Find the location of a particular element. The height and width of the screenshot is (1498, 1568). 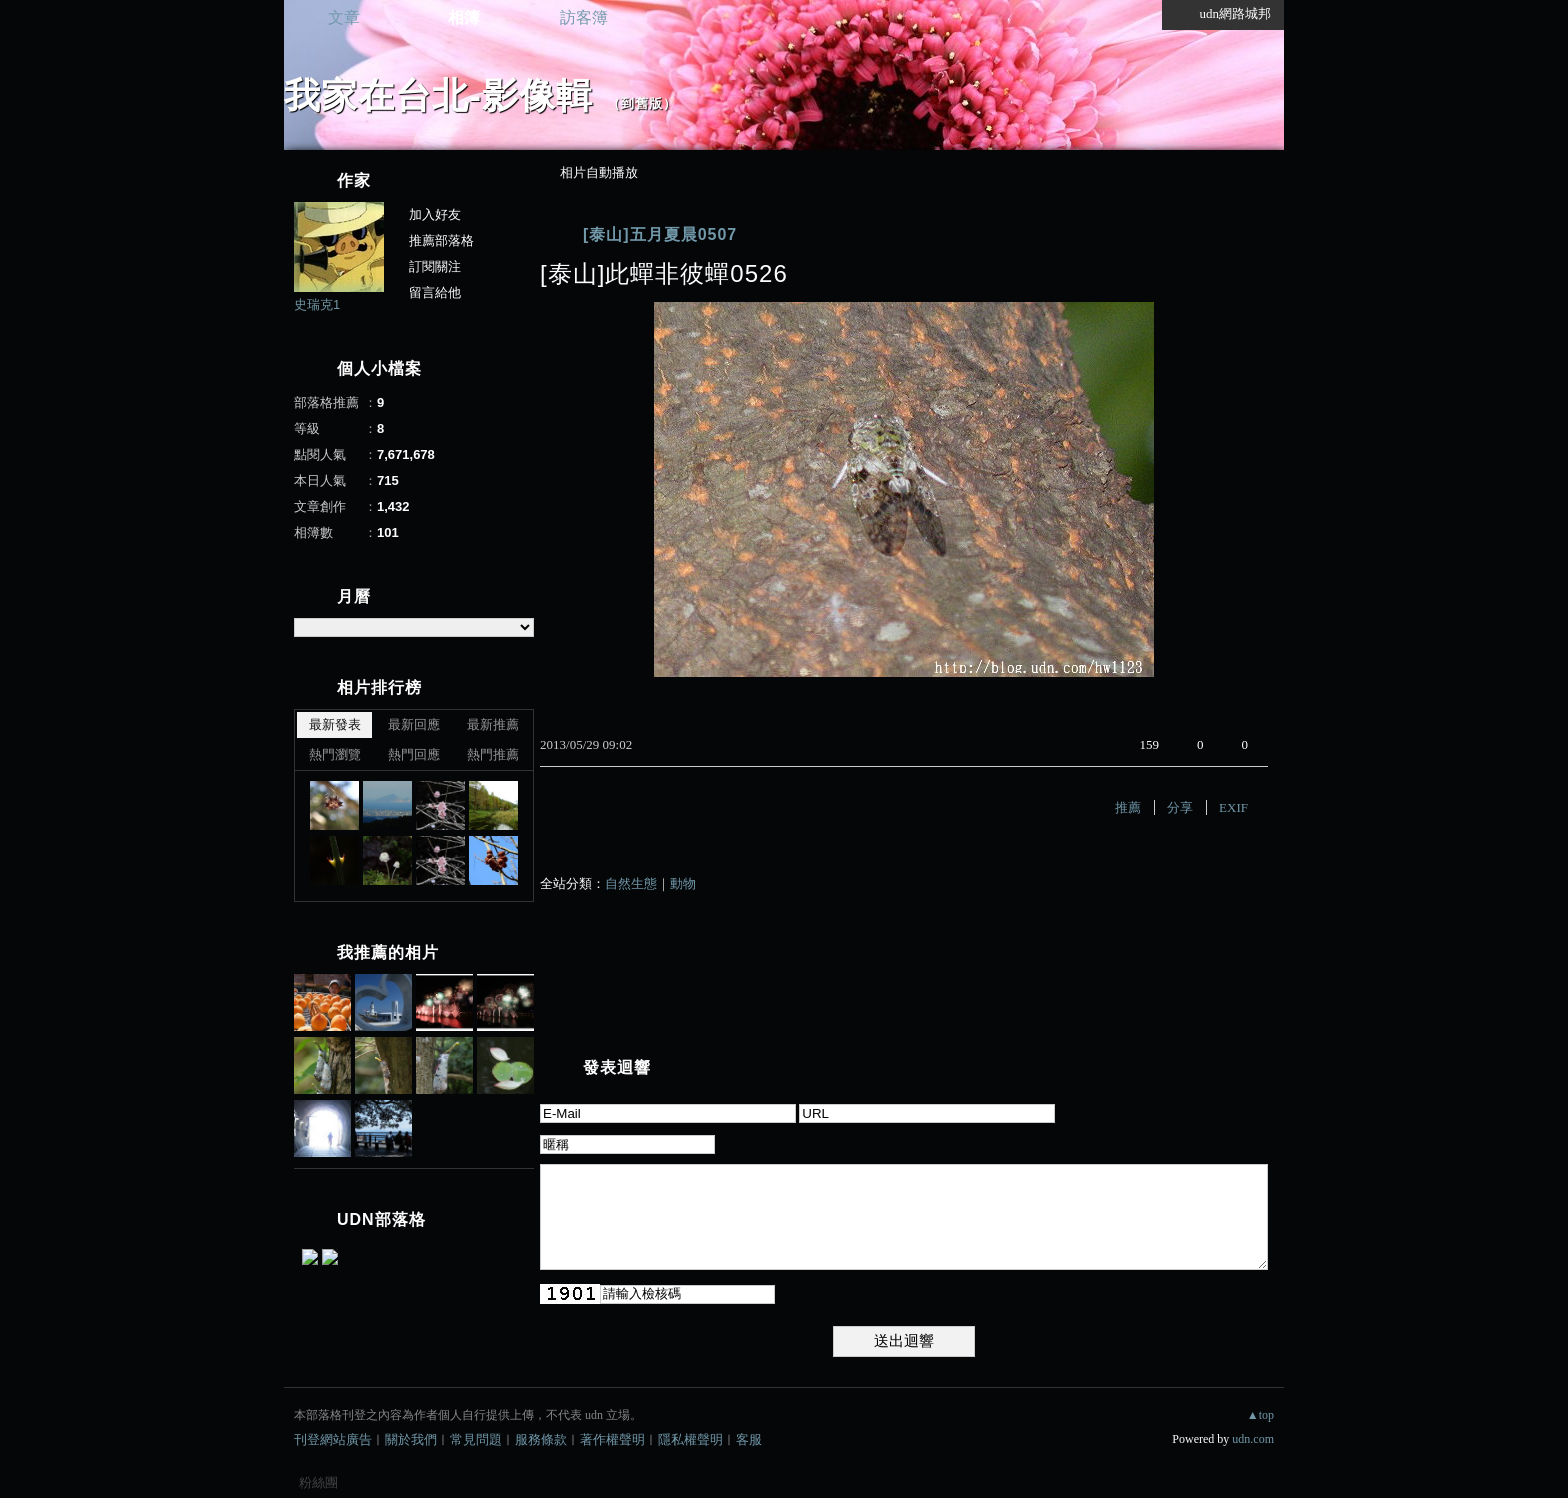

著作權聲明 is located at coordinates (612, 1439).